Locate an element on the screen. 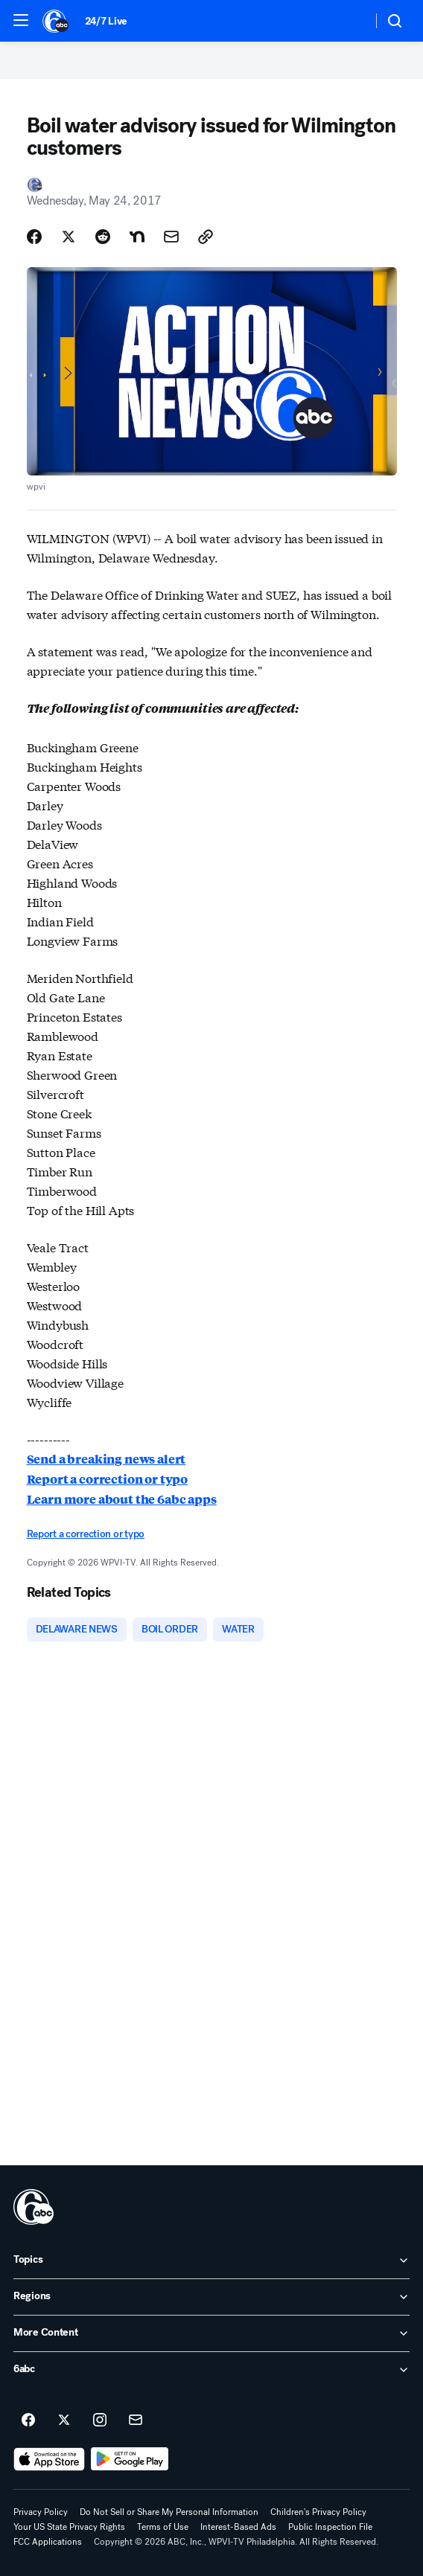 Image resolution: width=423 pixels, height=2576 pixels. [6abc Philadelphia on facebook] is located at coordinates (28, 2420).